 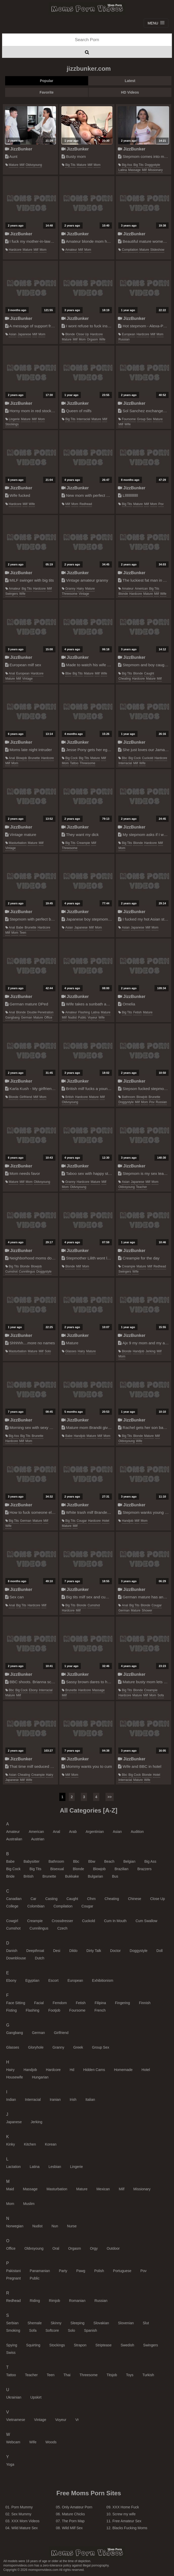 I want to click on babysitter, so click(x=32, y=1861).